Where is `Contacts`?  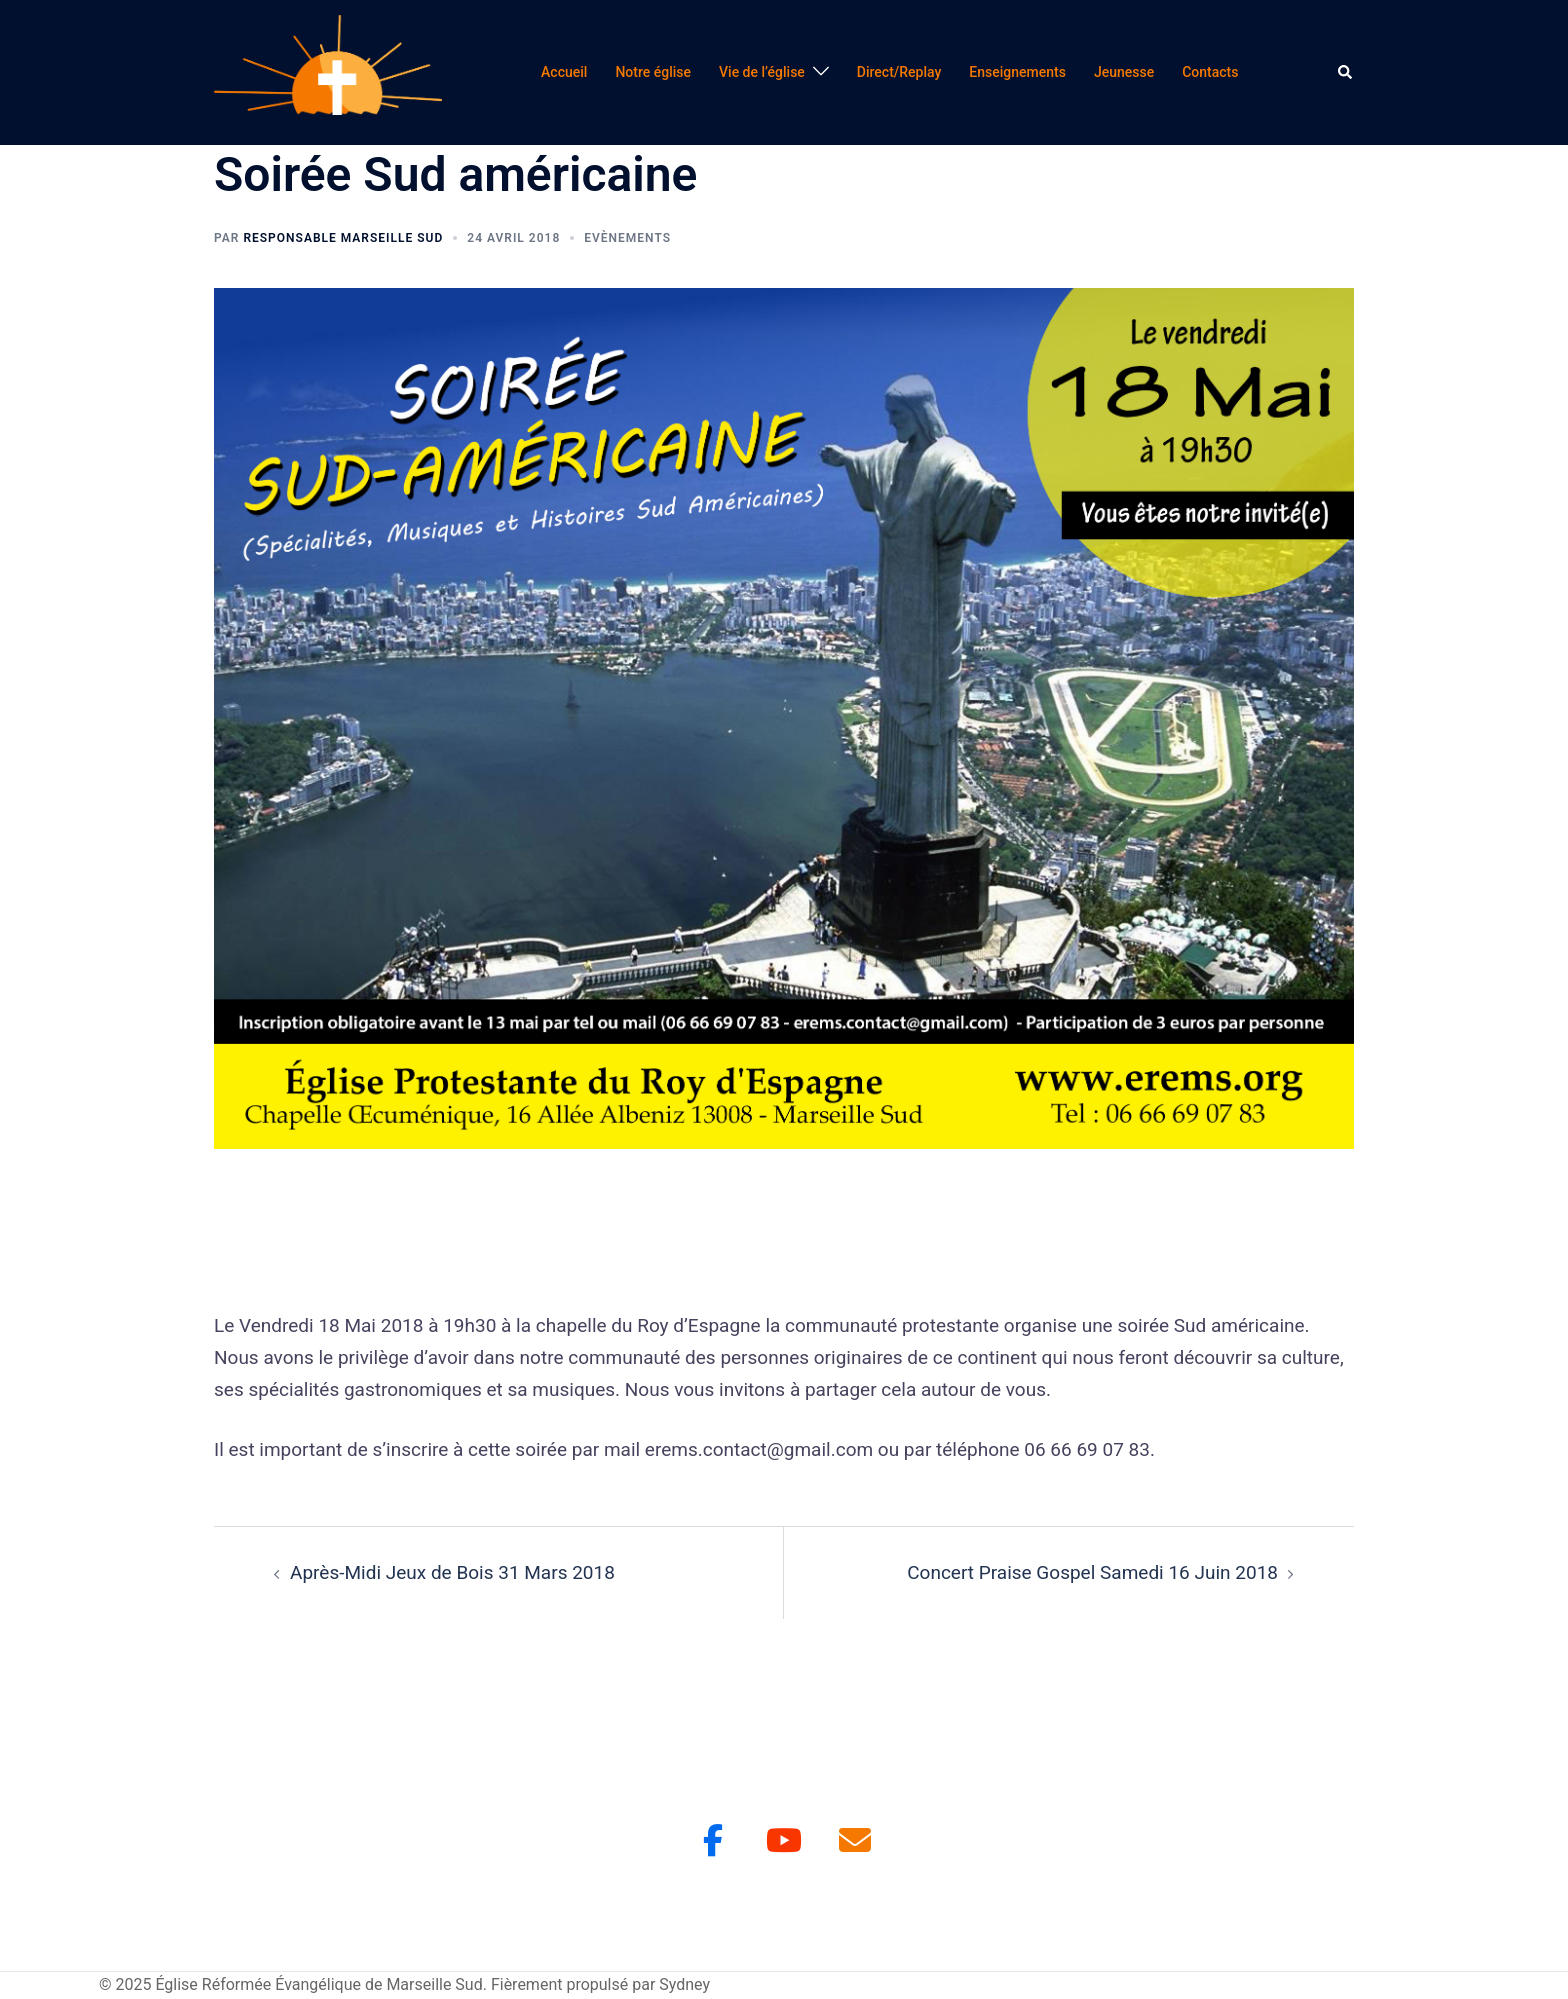
Contacts is located at coordinates (1210, 72).